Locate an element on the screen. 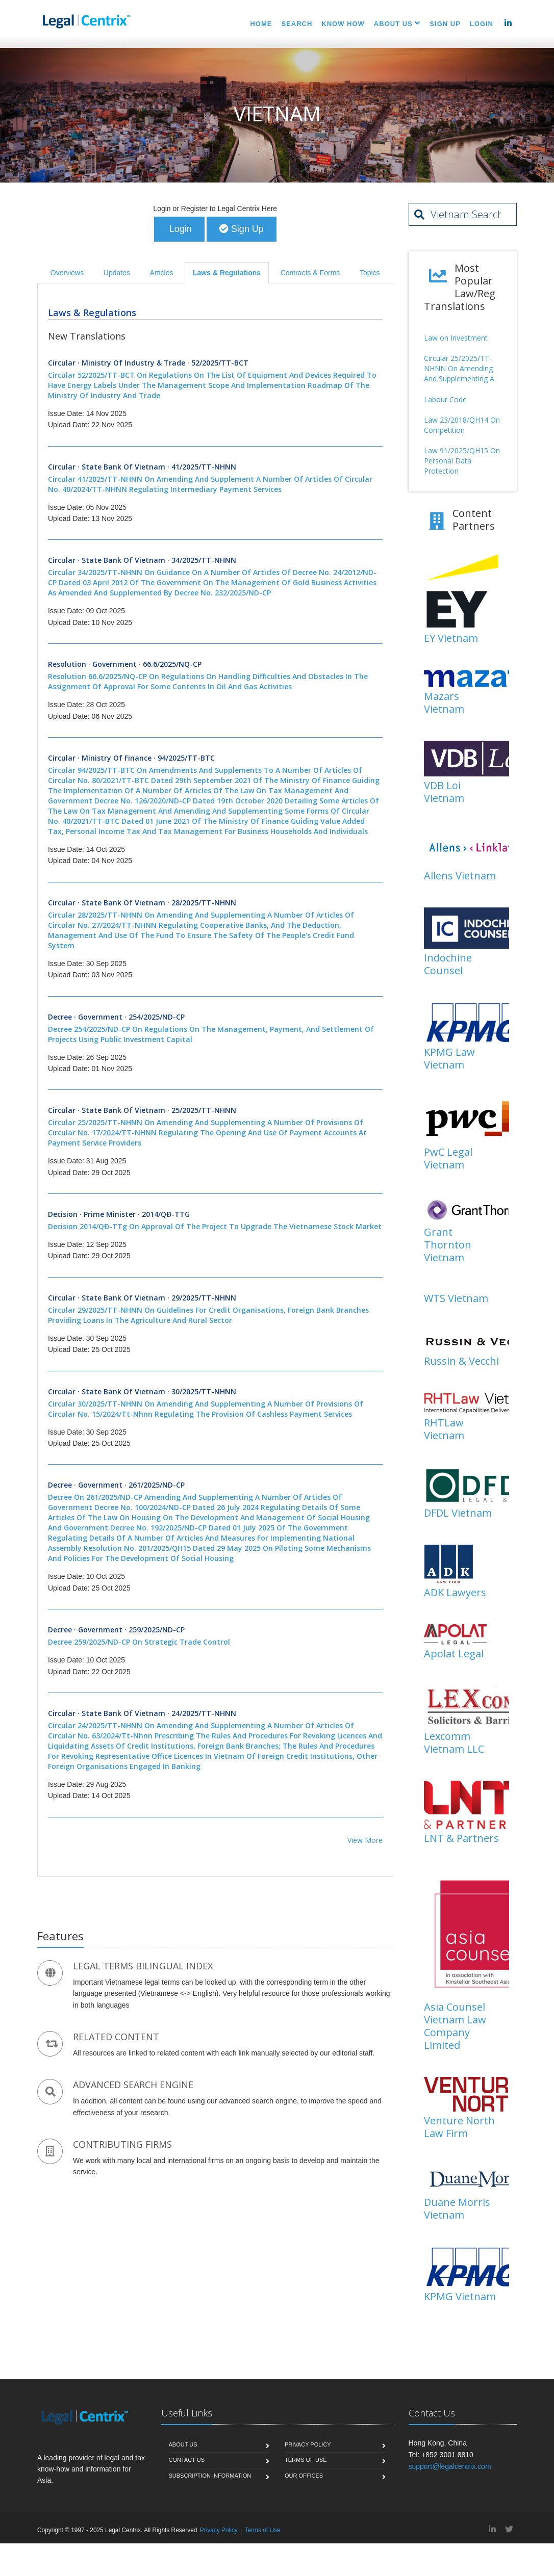 This screenshot has width=554, height=2576. Login is located at coordinates (179, 229).